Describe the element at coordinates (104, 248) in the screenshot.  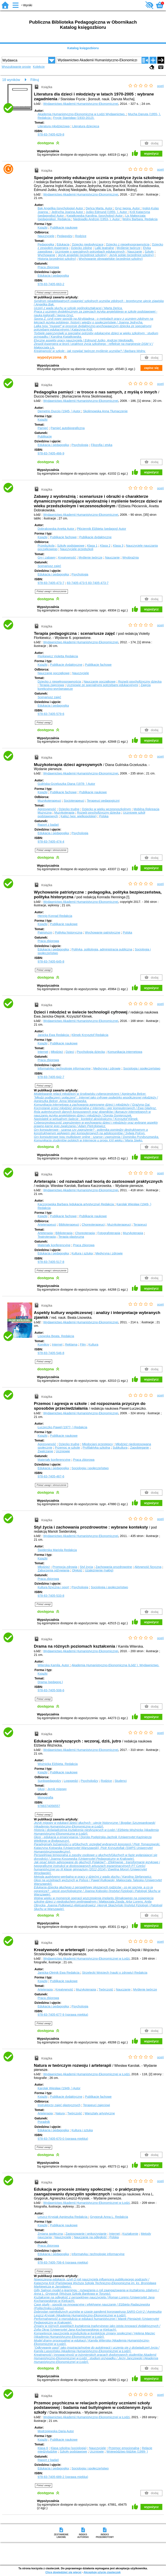
I see `Lalki teatralne` at that location.